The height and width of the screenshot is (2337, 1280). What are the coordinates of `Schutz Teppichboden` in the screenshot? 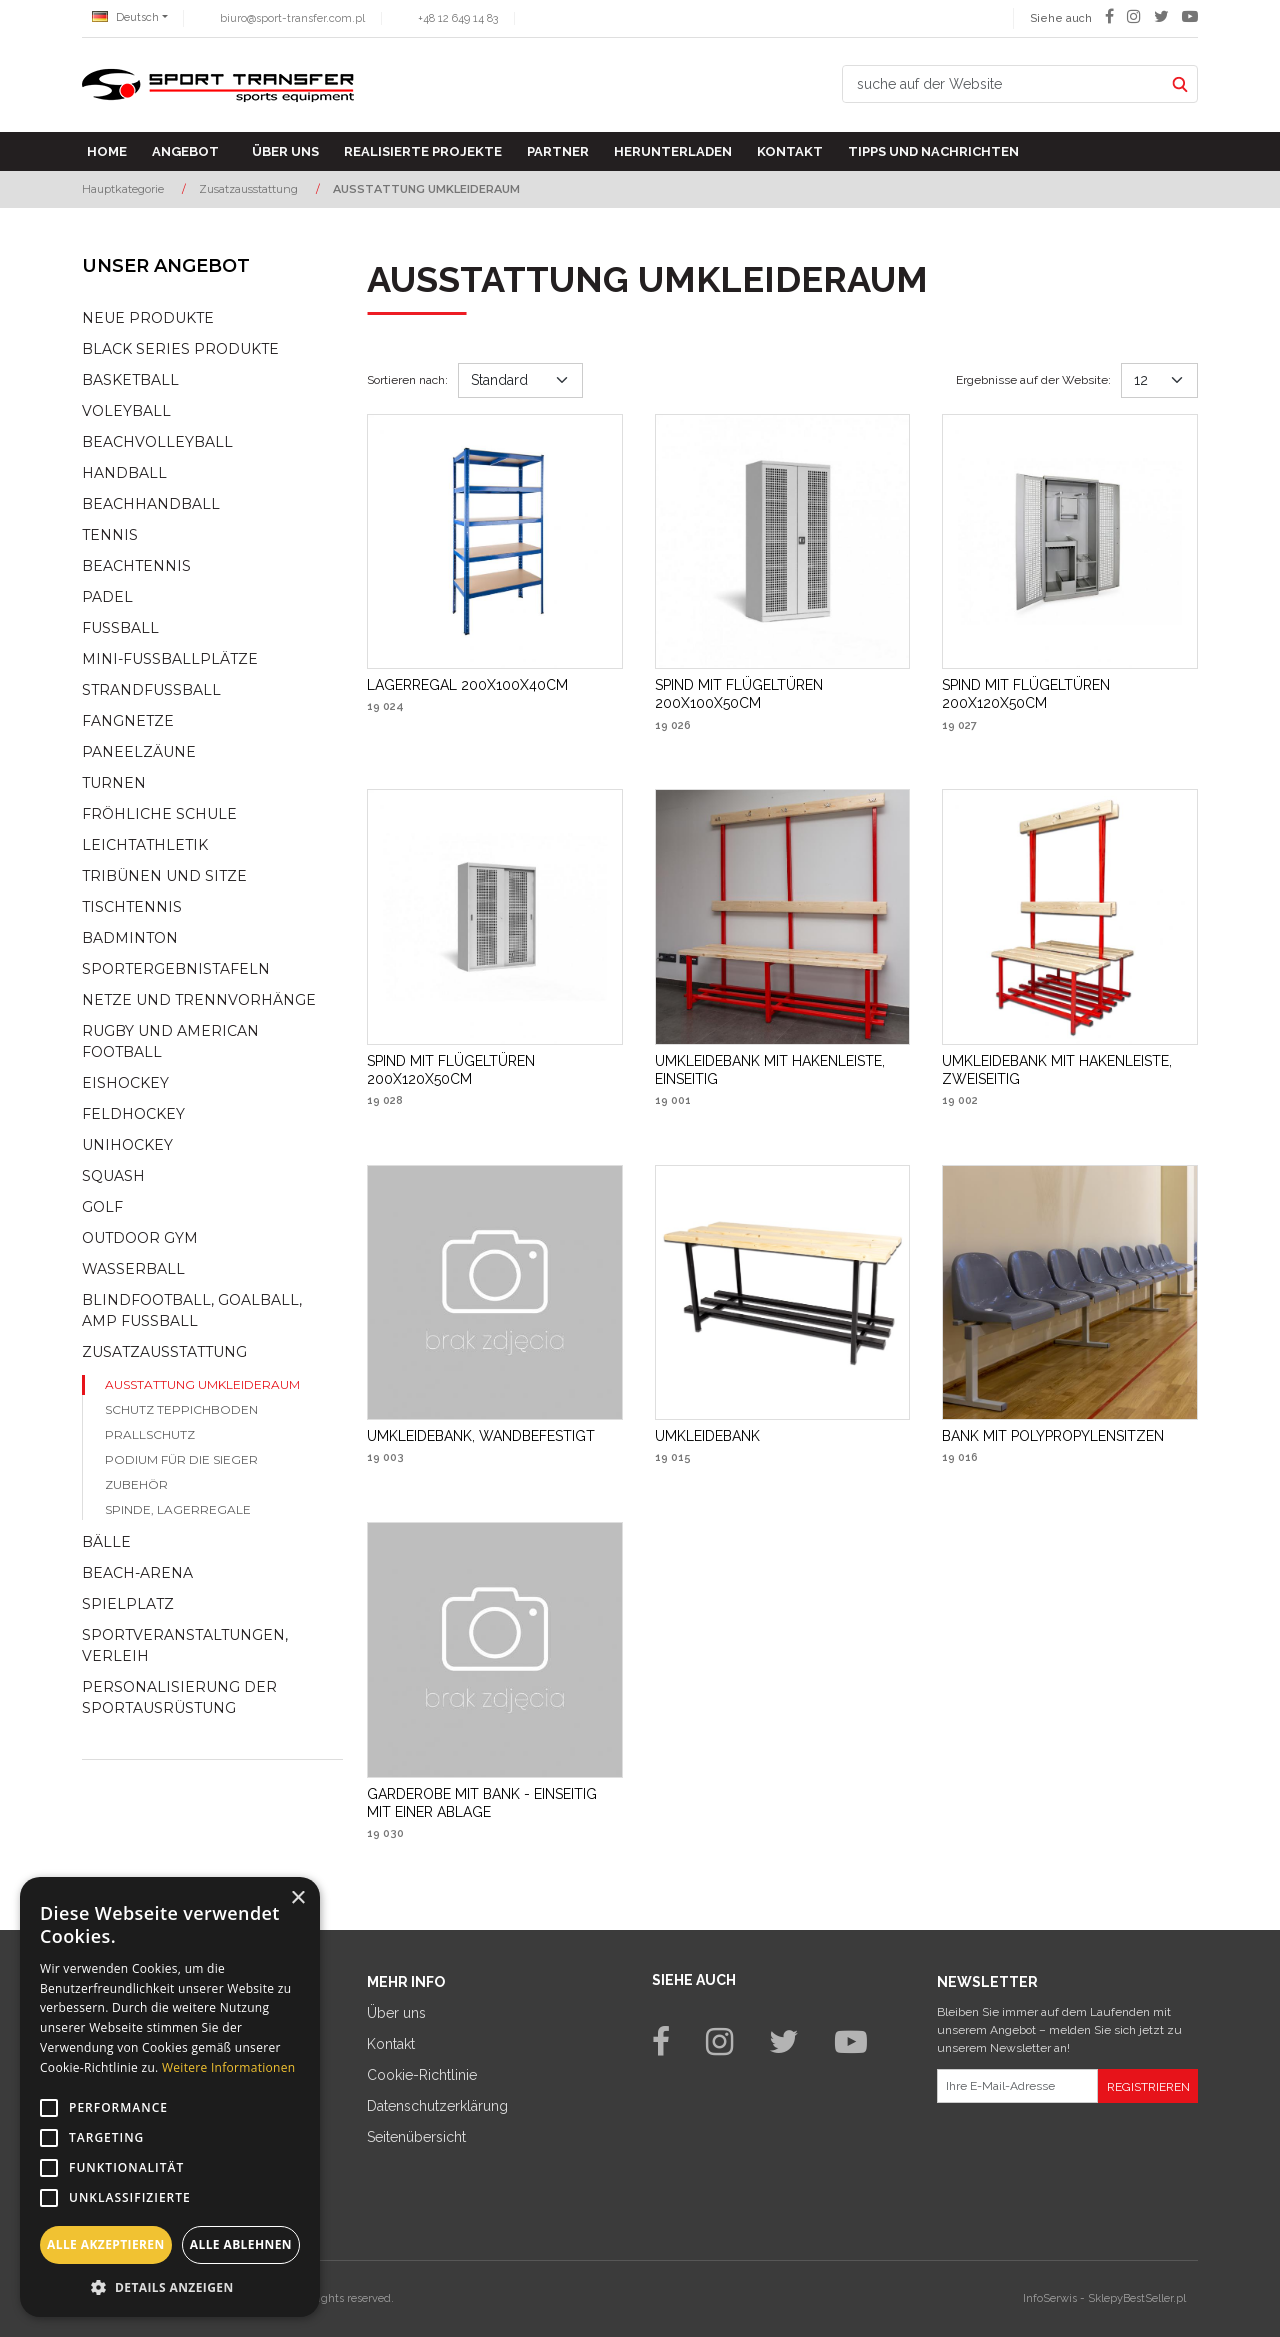 It's located at (181, 1409).